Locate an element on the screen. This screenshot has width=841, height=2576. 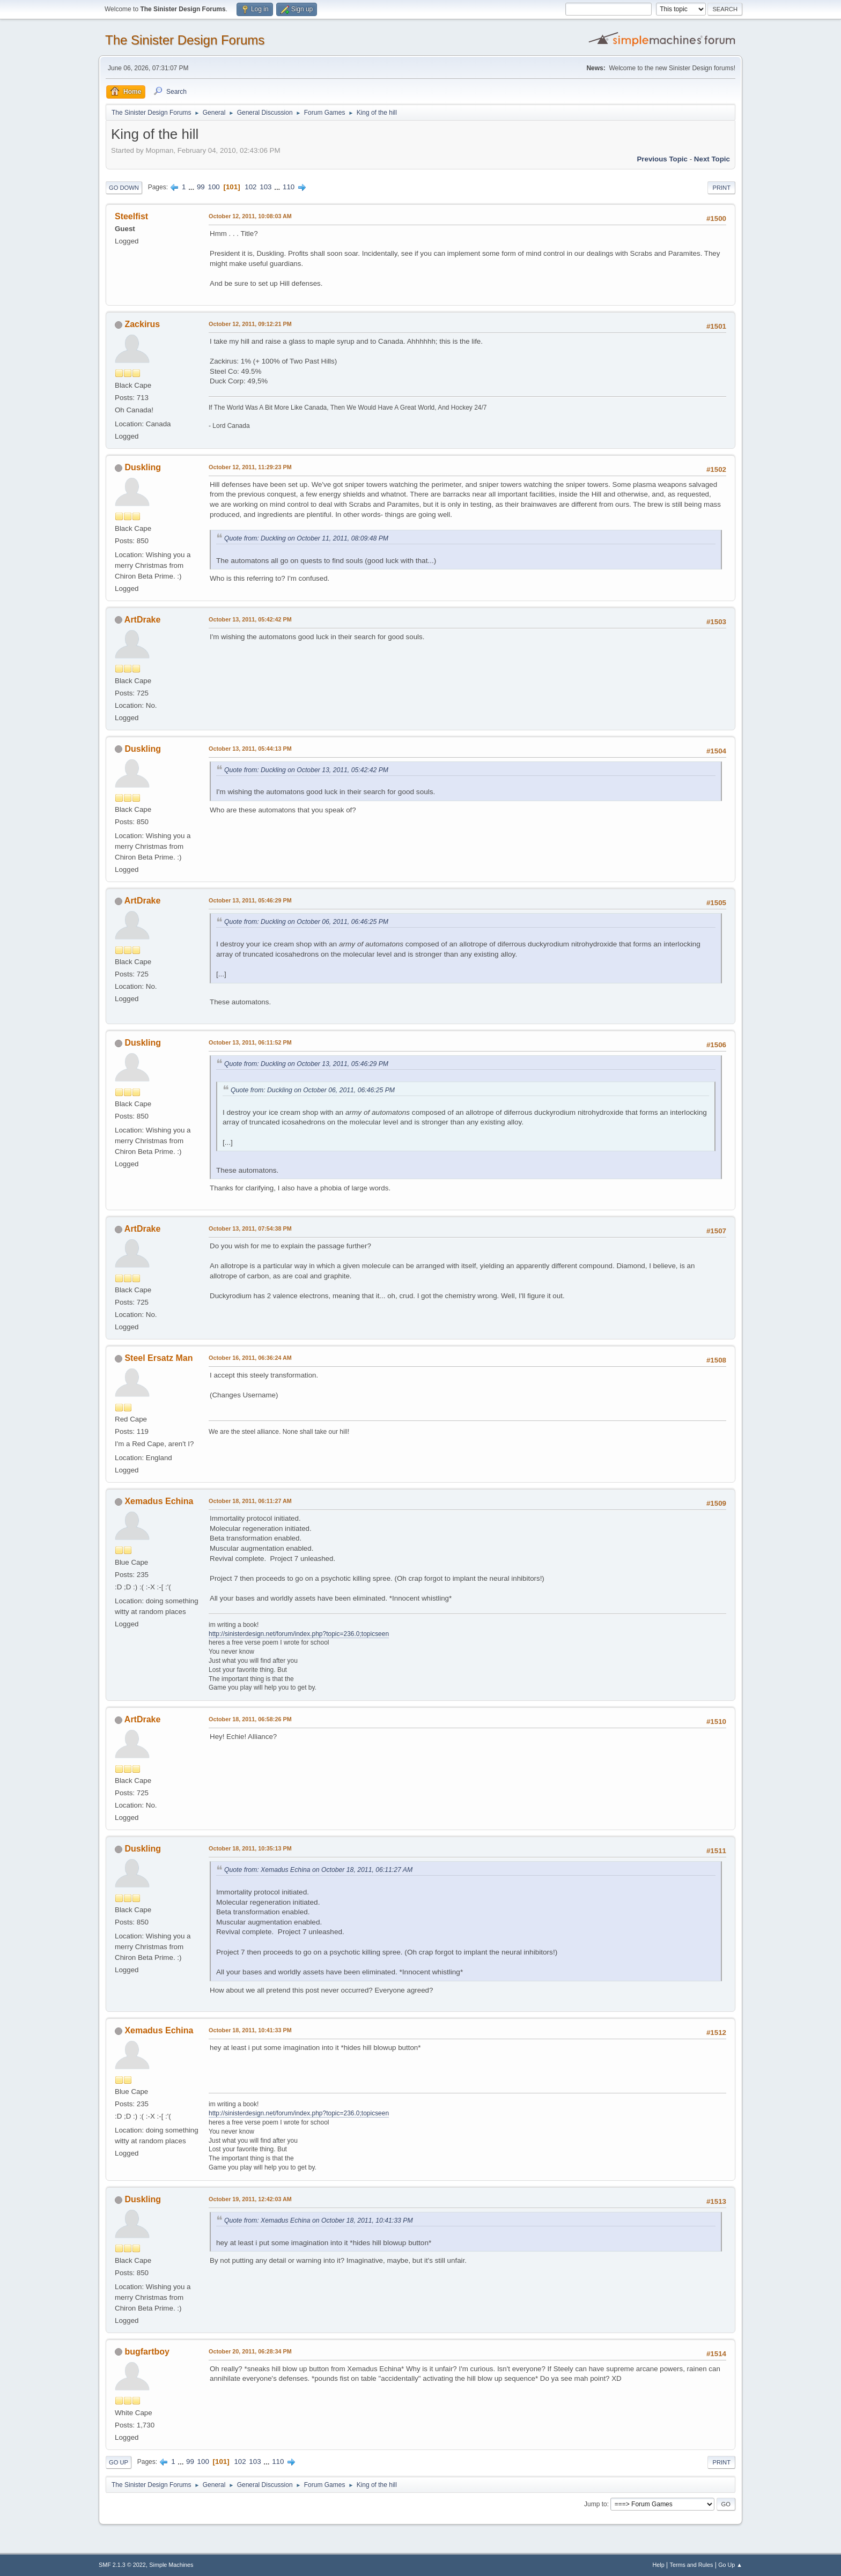
Steel Ersatz Man is located at coordinates (158, 1358).